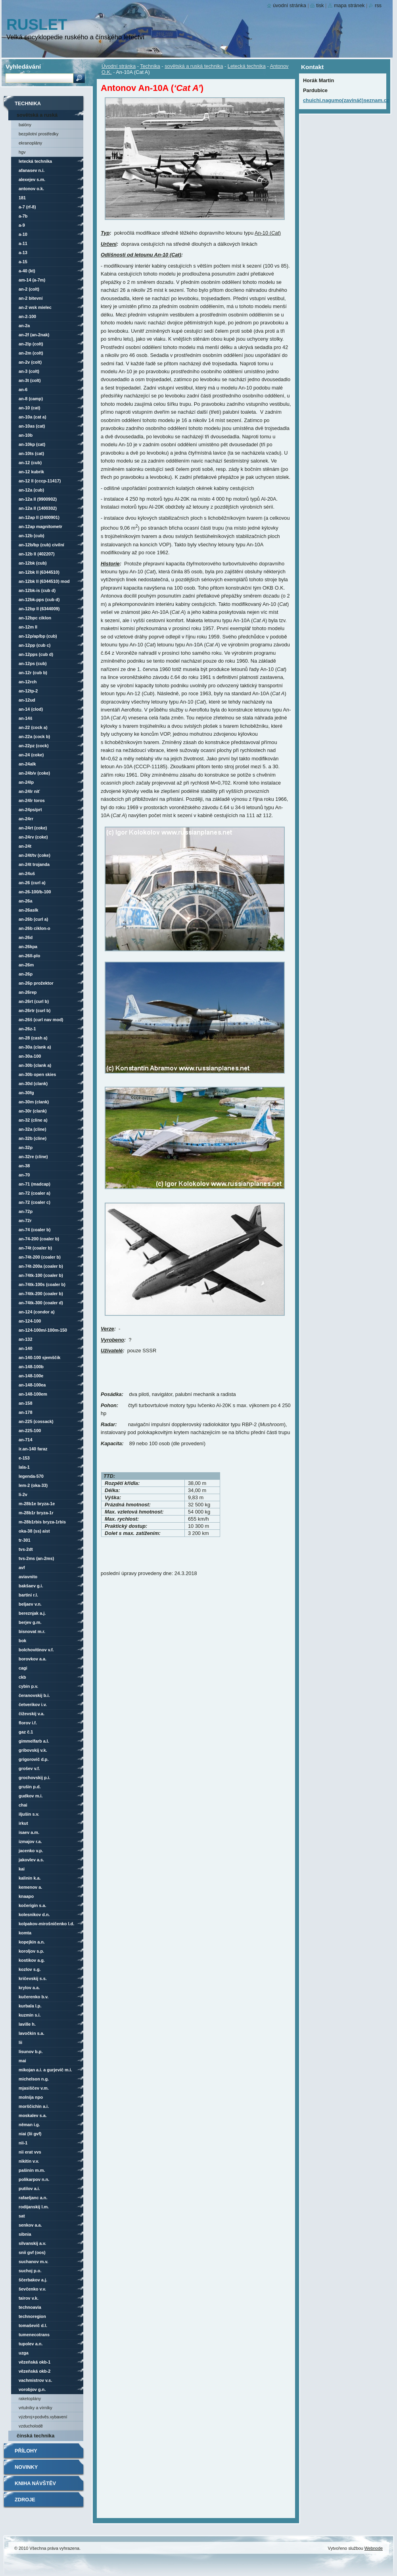 The image size is (397, 2576). I want to click on GAZ č.1, so click(26, 1732).